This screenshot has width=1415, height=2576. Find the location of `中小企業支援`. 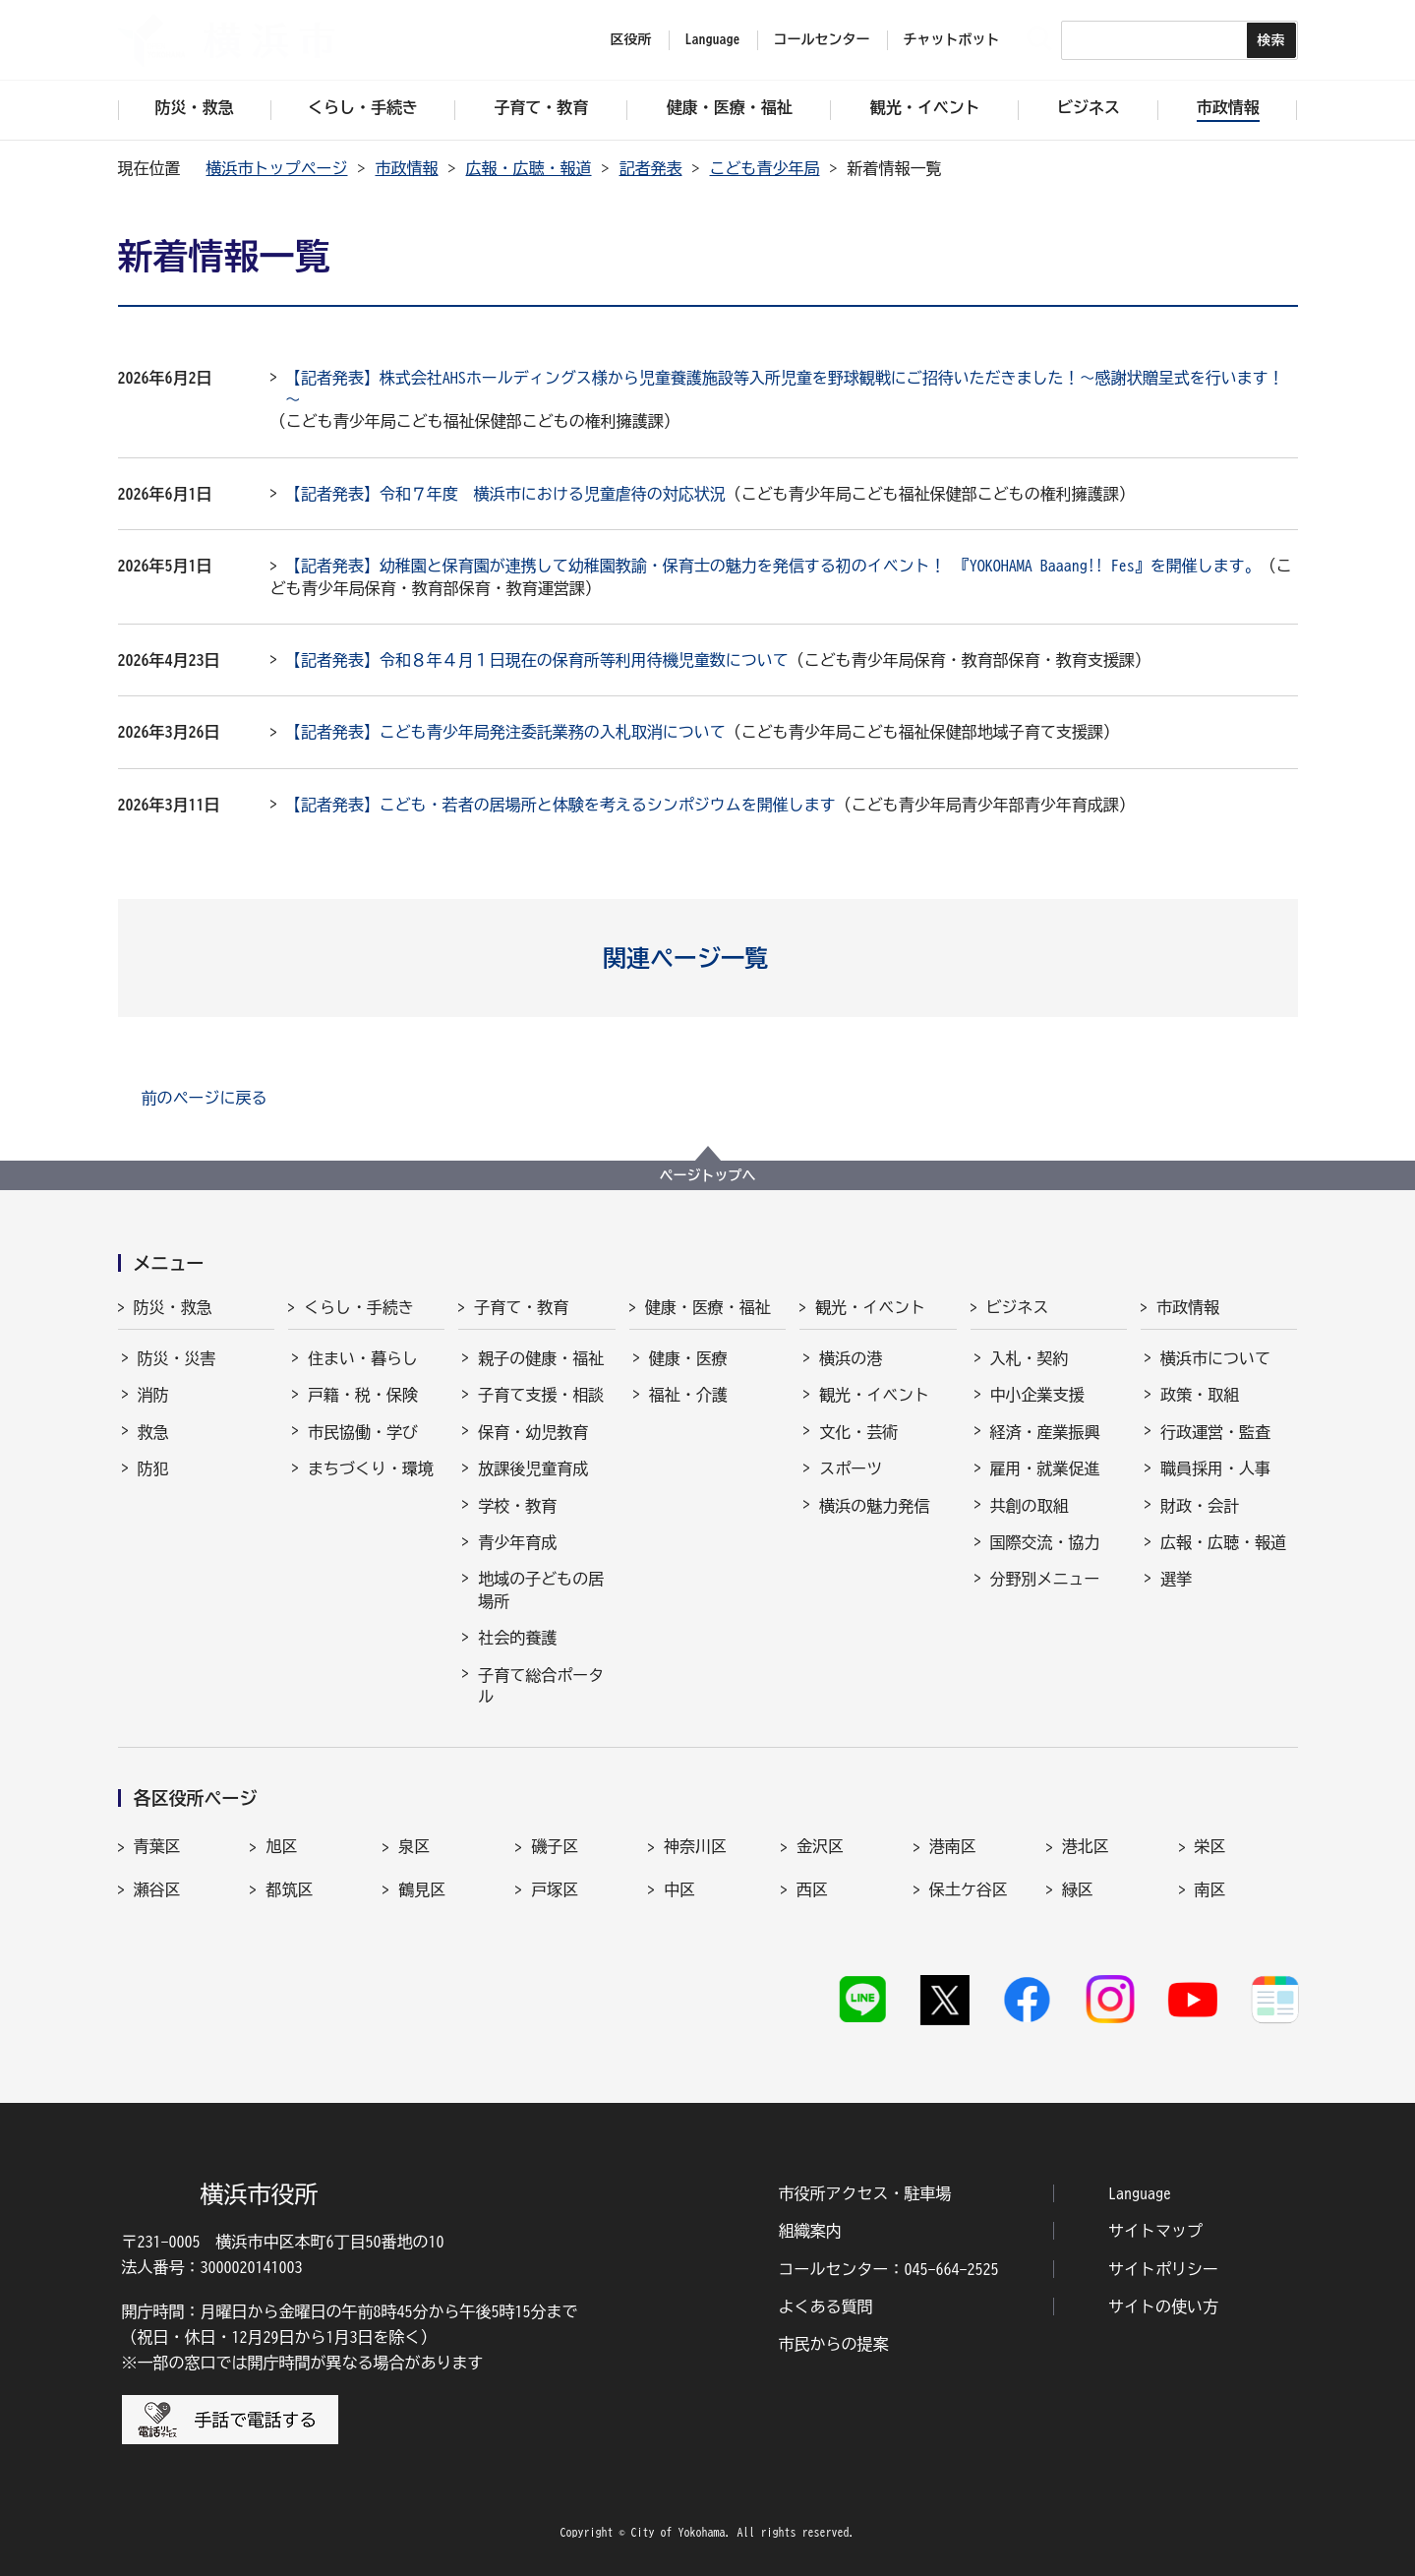

中小企業支援 is located at coordinates (1037, 1395).